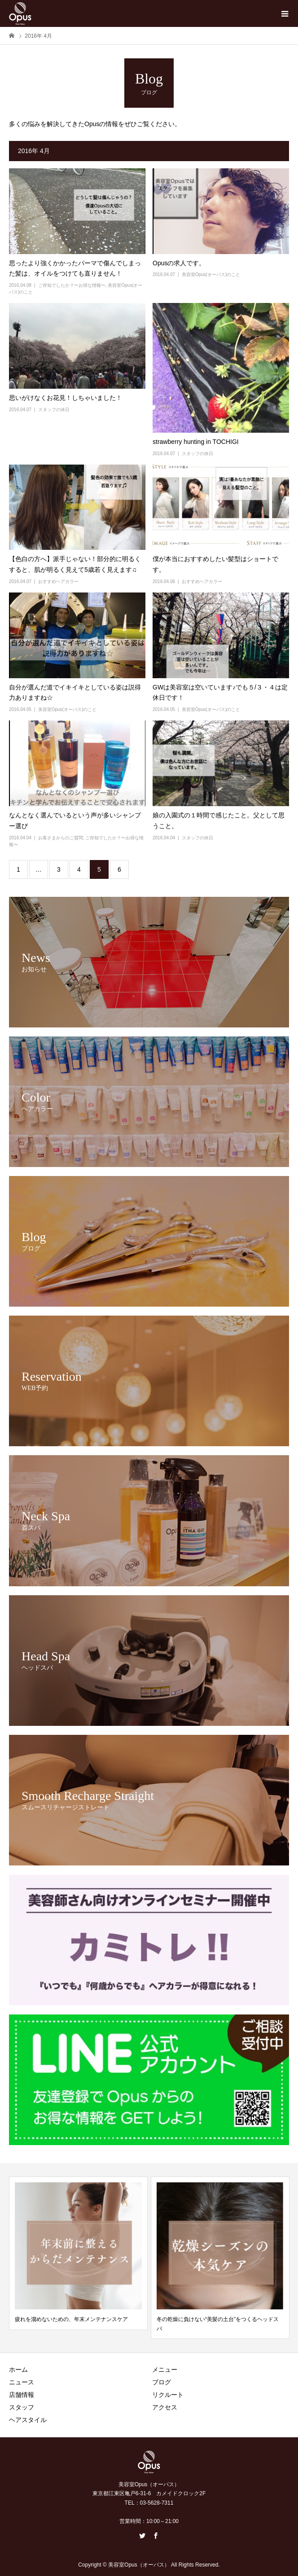 This screenshot has width=298, height=2576. What do you see at coordinates (211, 274) in the screenshot?
I see `美容室Opus(オーパス)のこと` at bounding box center [211, 274].